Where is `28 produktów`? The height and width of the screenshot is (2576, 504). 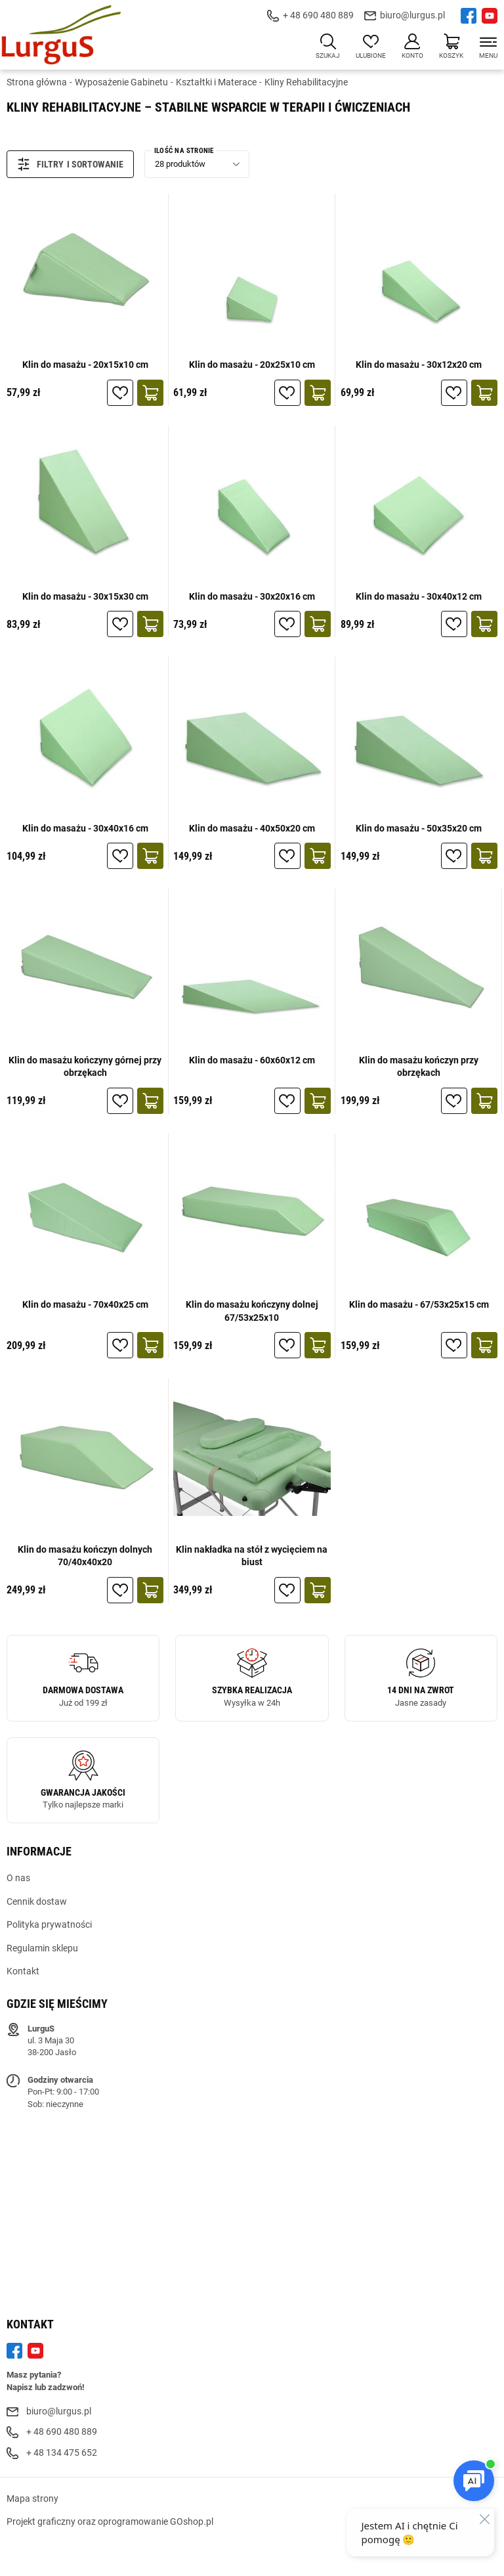 28 produktów is located at coordinates (180, 164).